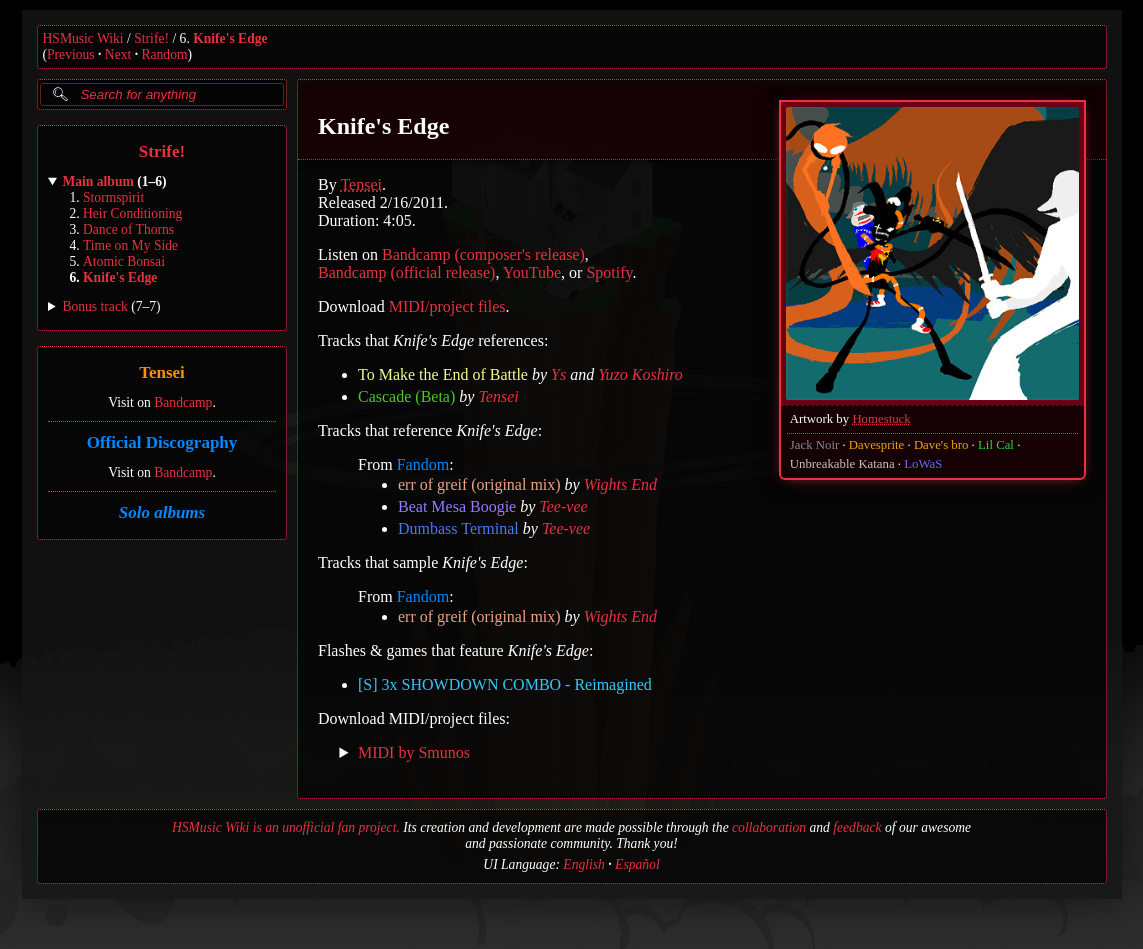  Describe the element at coordinates (563, 506) in the screenshot. I see `Tee-vee` at that location.